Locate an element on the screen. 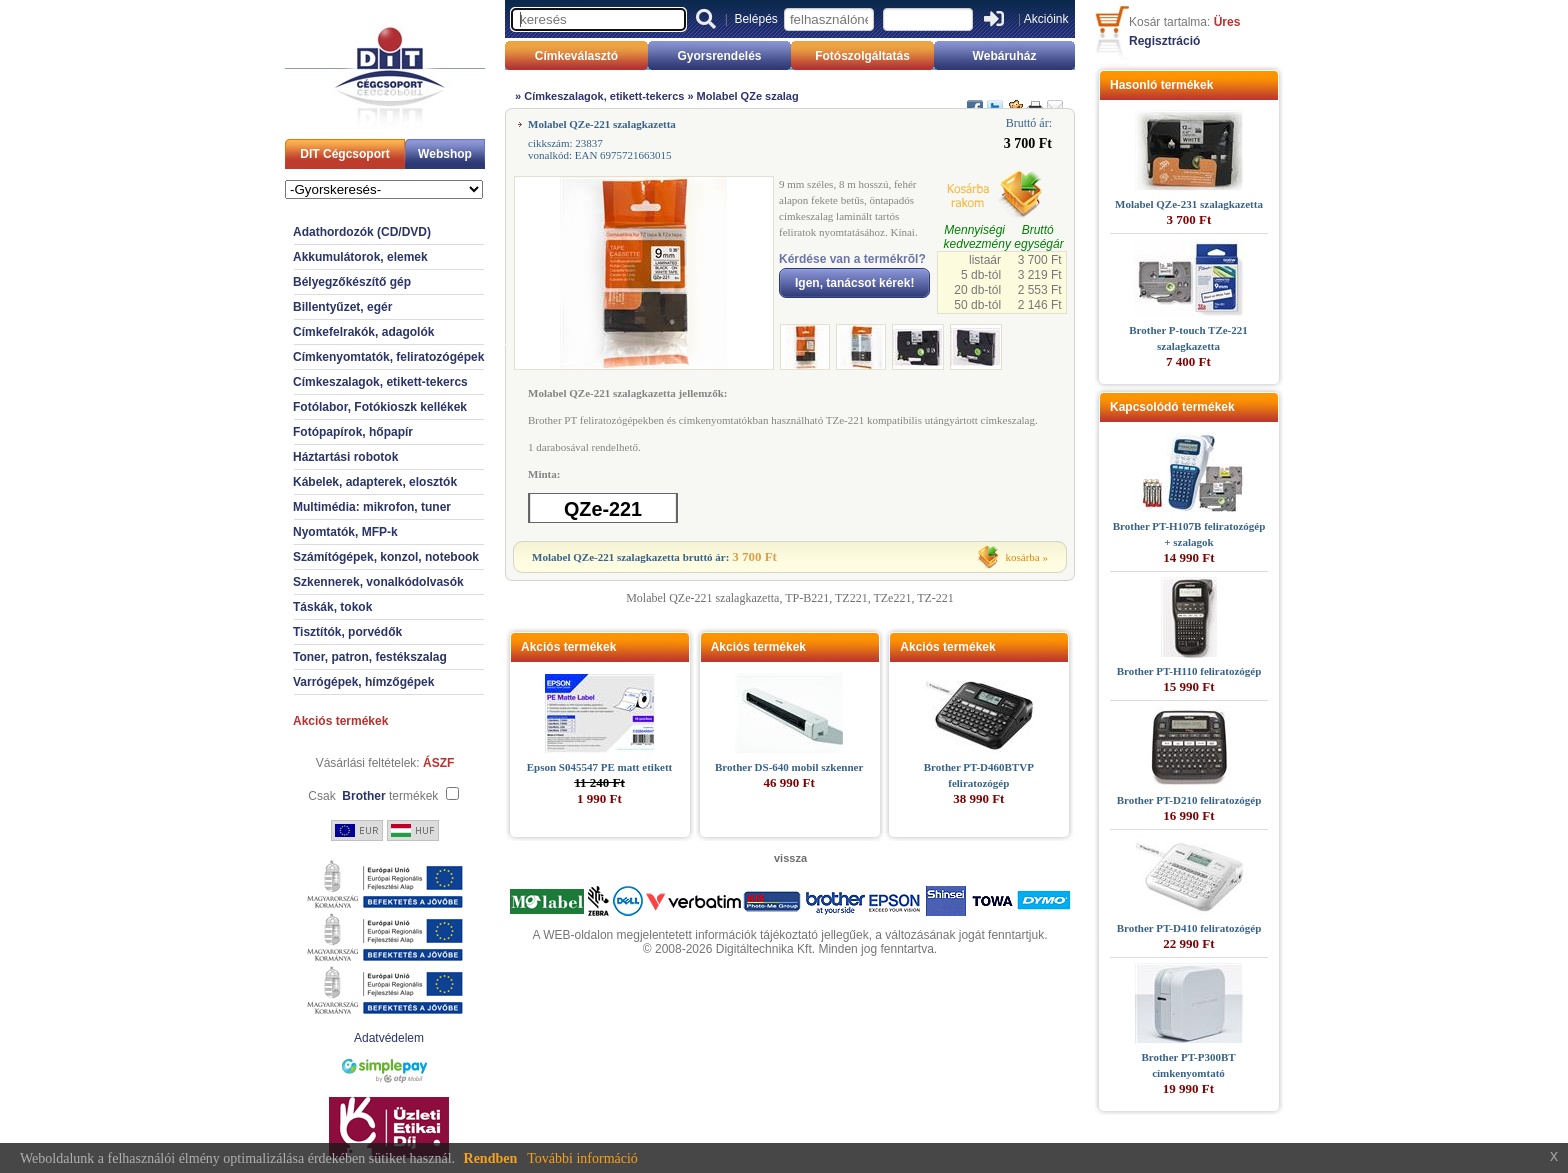 The width and height of the screenshot is (1568, 1173). Regisztráció is located at coordinates (1164, 41).